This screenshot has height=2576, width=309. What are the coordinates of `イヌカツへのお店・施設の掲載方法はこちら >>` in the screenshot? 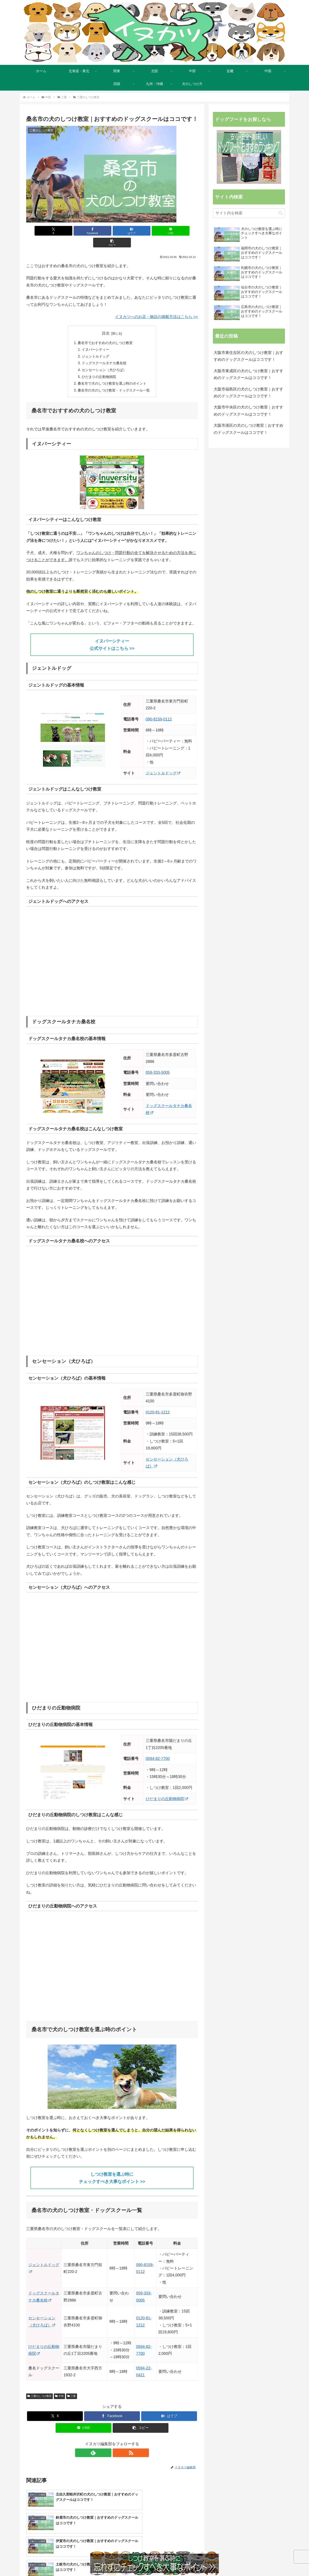 It's located at (156, 305).